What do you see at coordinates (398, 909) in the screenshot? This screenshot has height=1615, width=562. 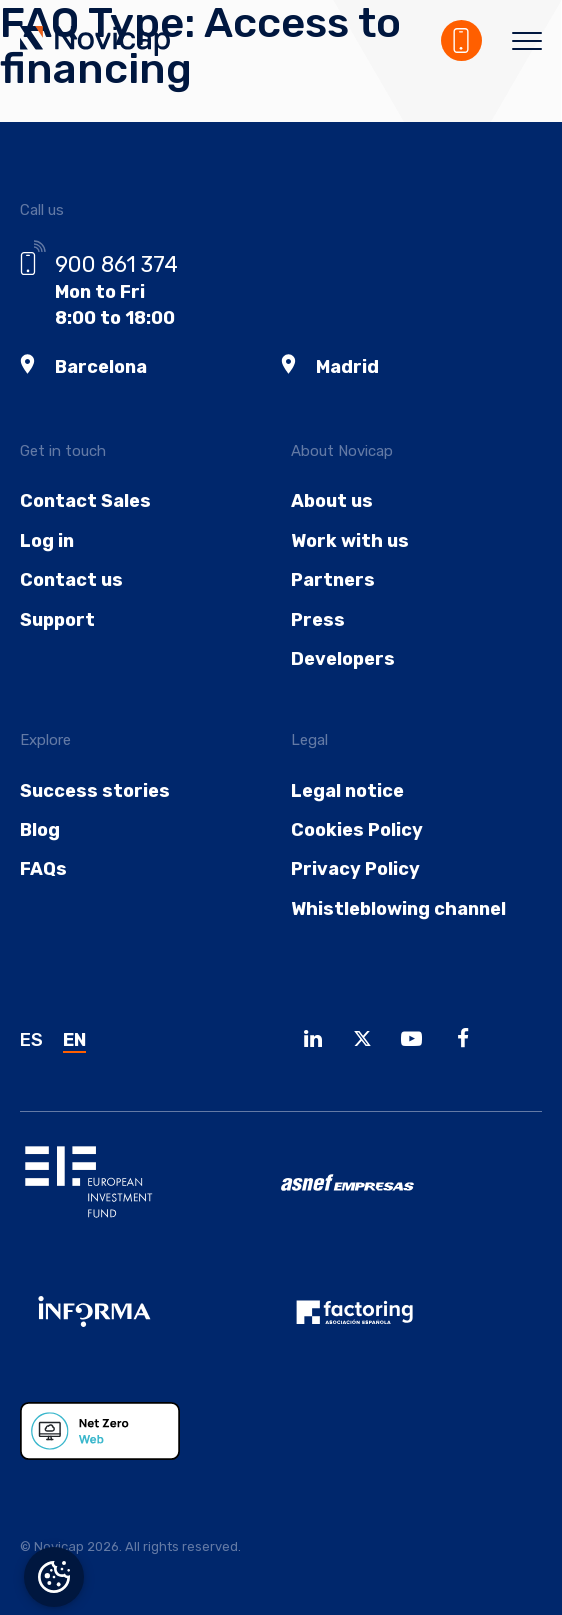 I see `Whistleblowing channel` at bounding box center [398, 909].